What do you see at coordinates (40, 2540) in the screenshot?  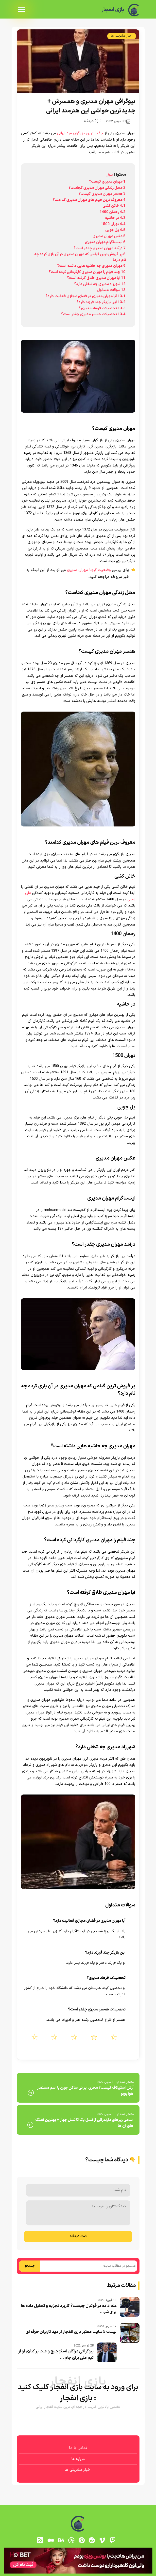 I see `[RSS]` at bounding box center [40, 2540].